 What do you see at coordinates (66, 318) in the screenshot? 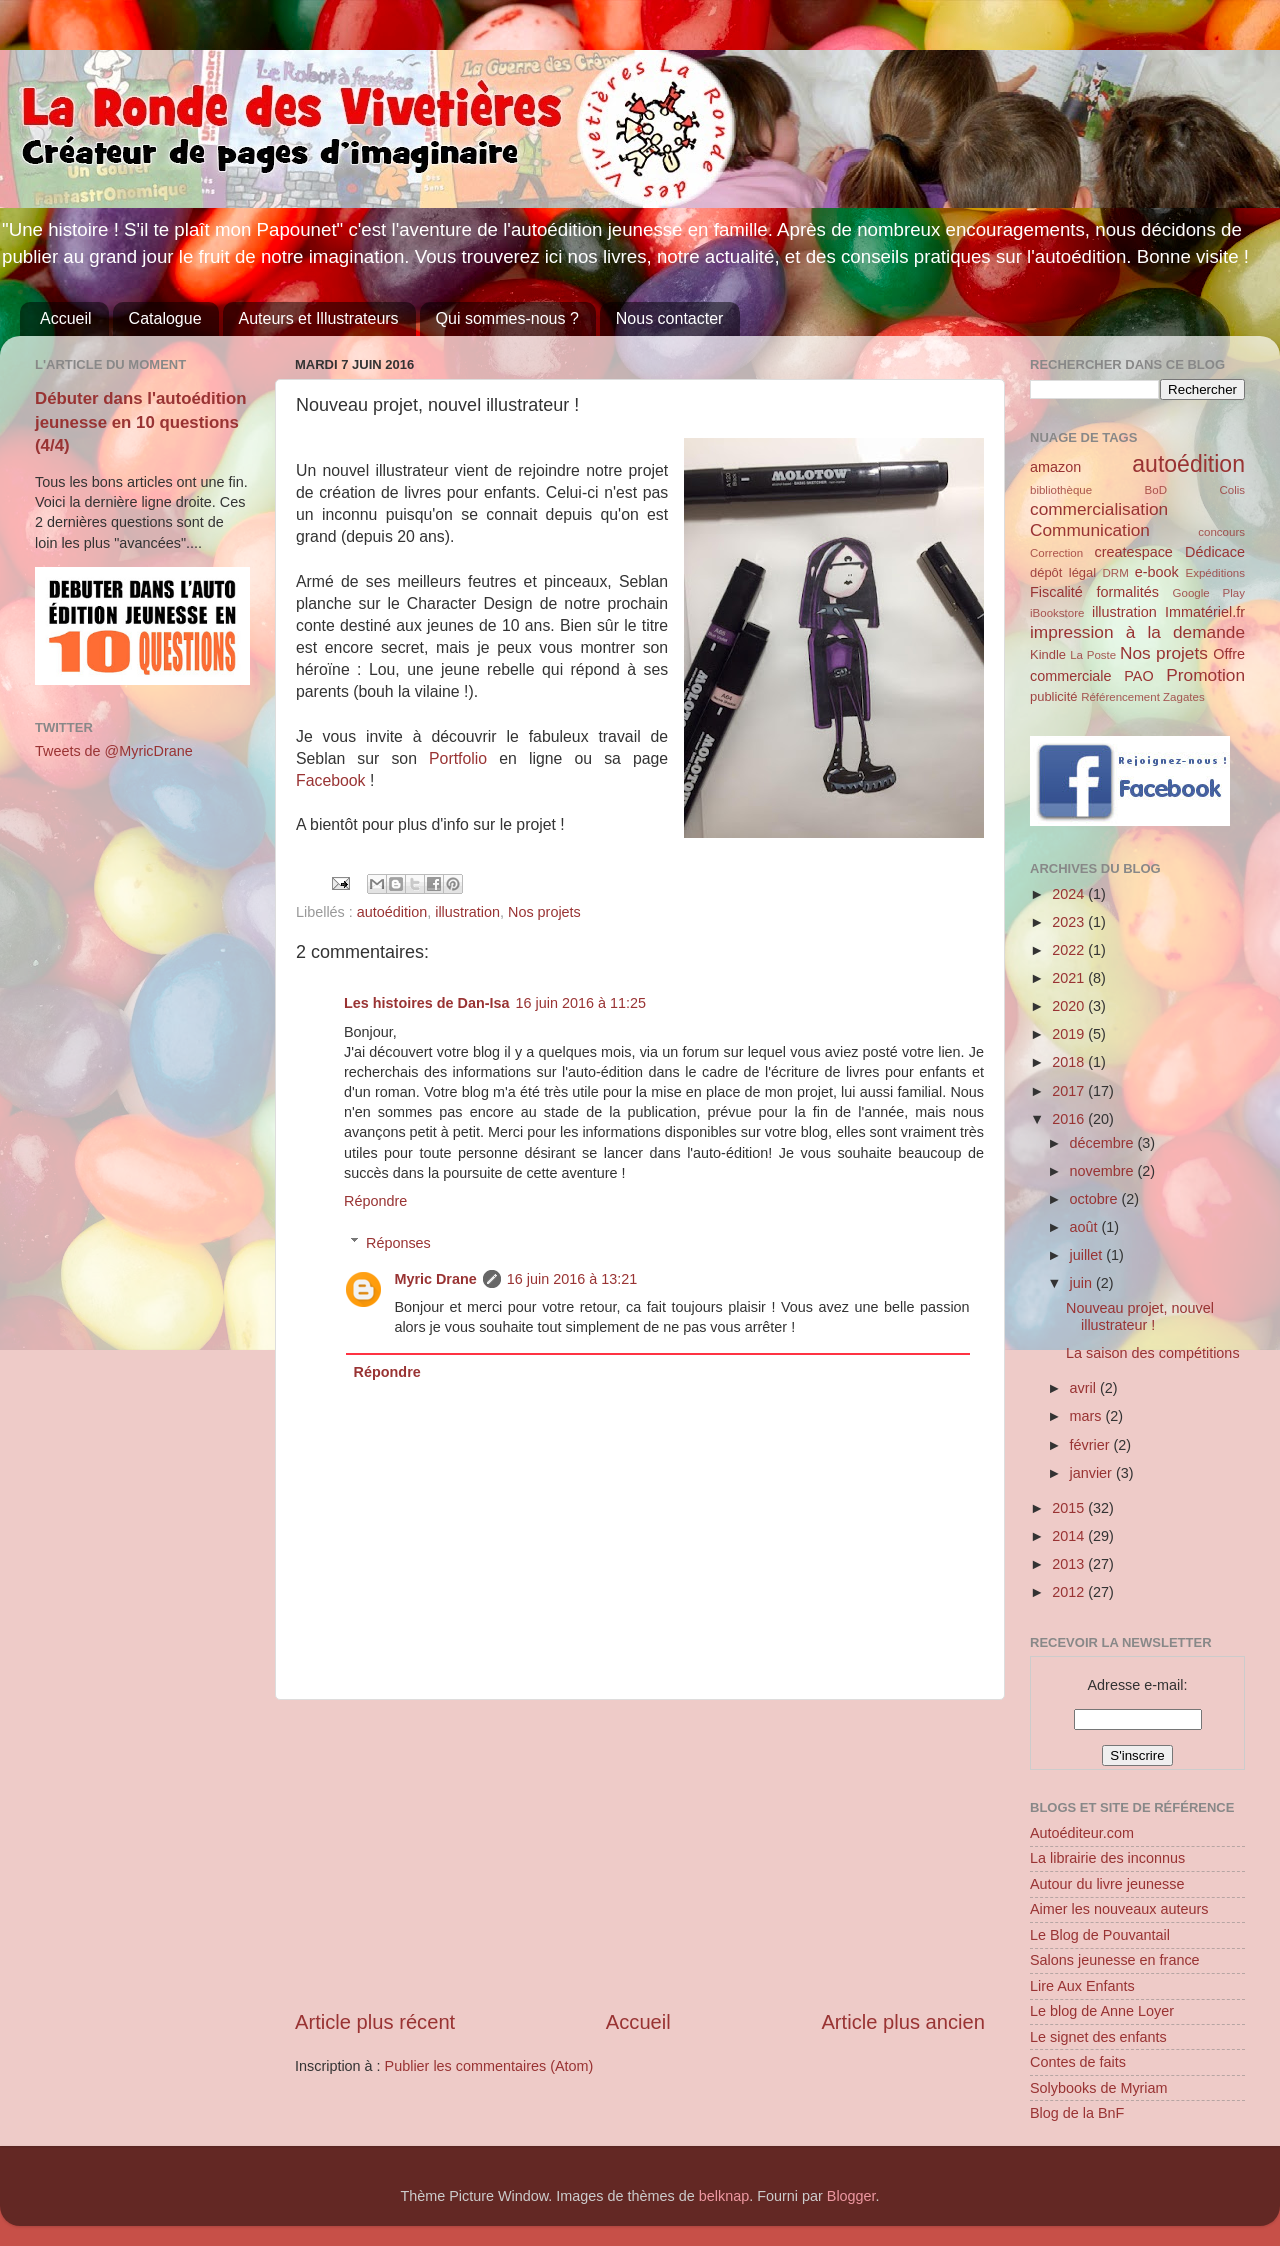
I see `Accueil` at bounding box center [66, 318].